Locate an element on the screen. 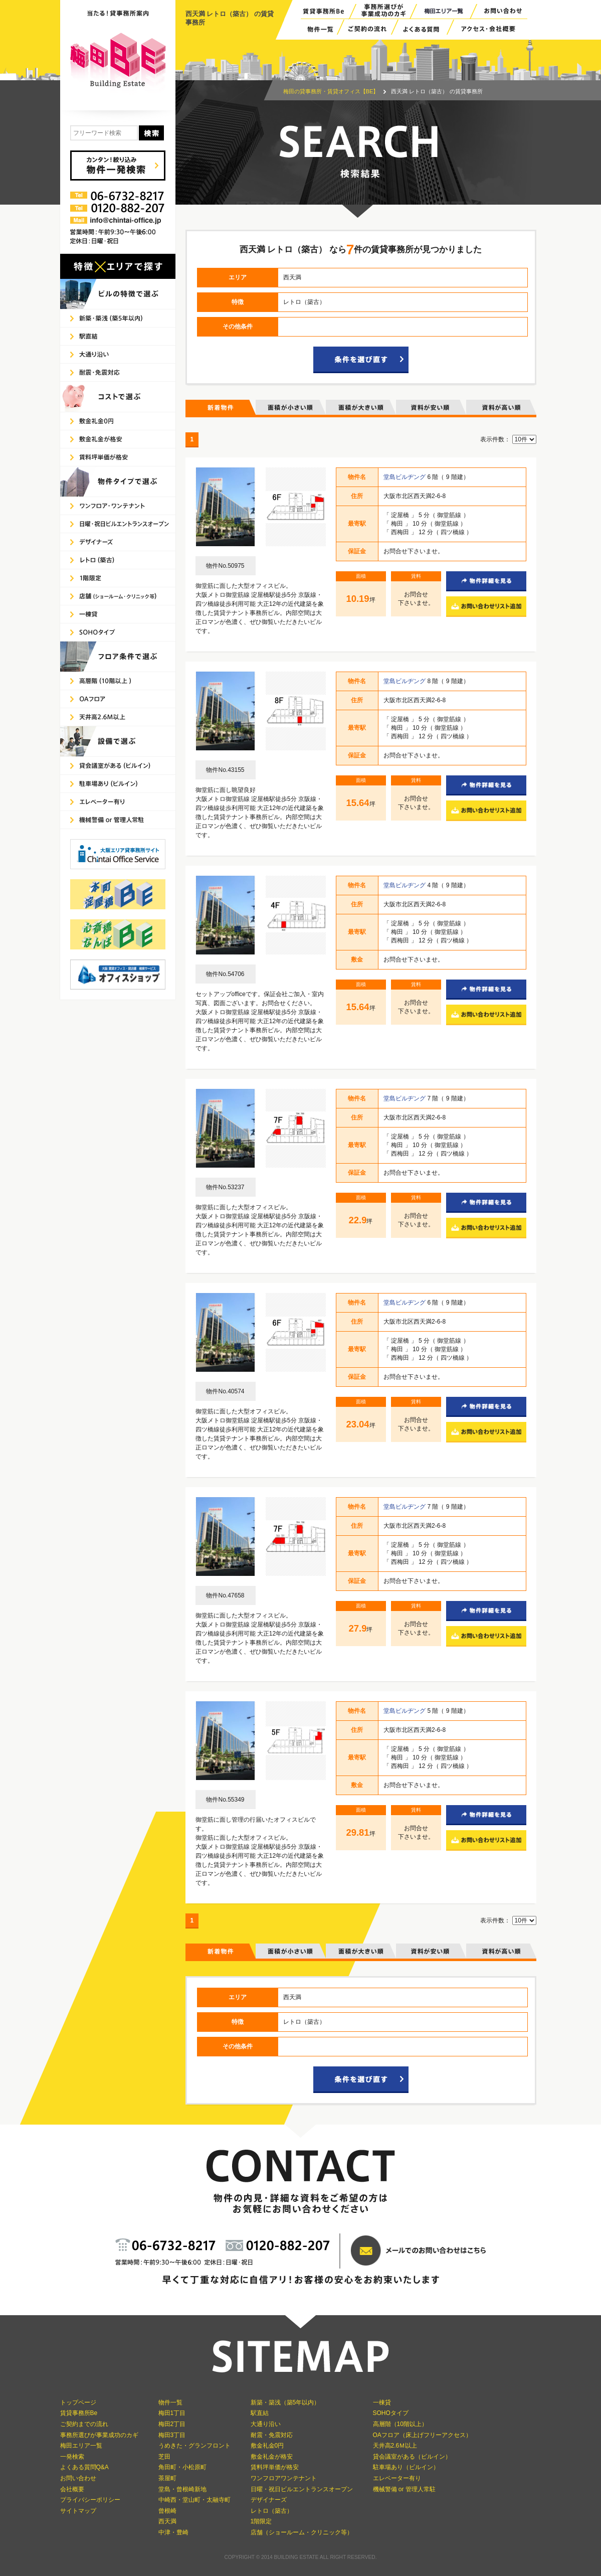  梅田エリア一覧 is located at coordinates (81, 2445).